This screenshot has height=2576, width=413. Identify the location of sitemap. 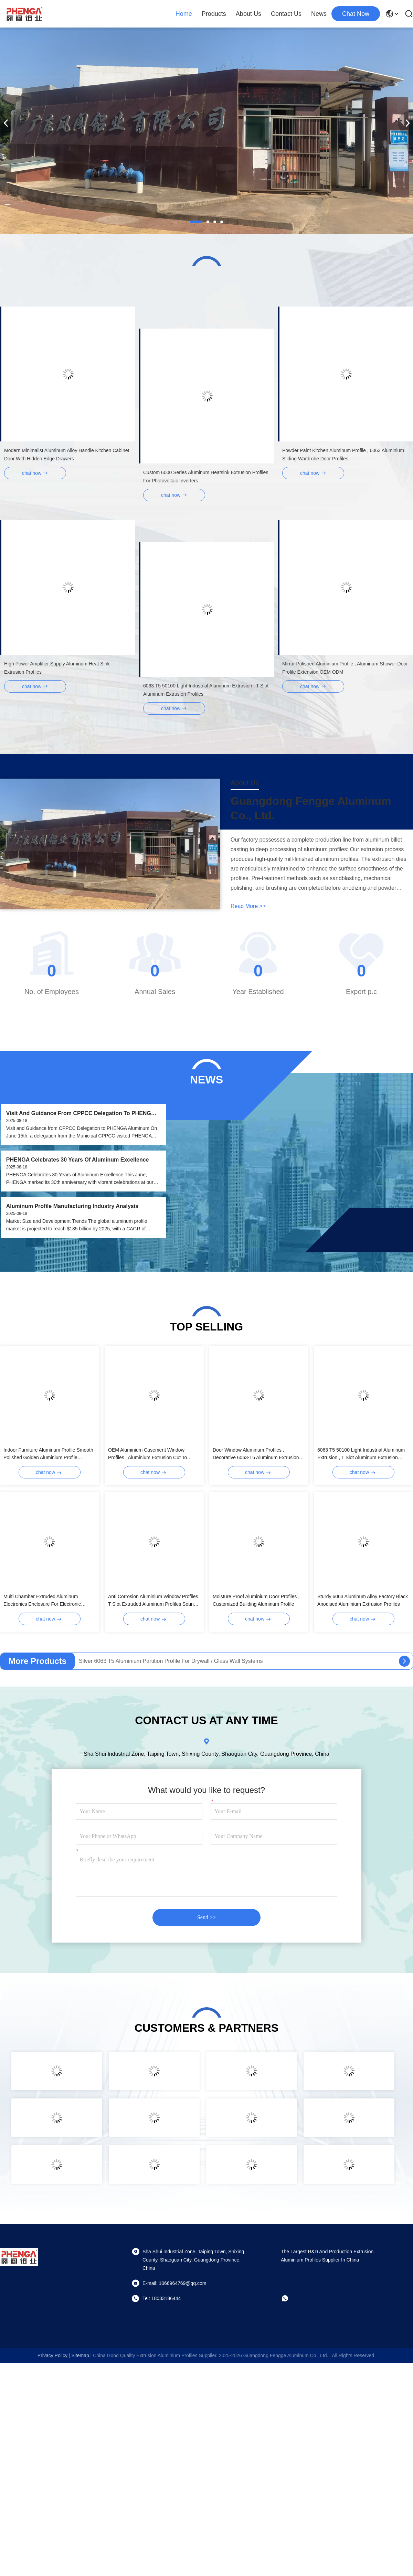
(80, 2355).